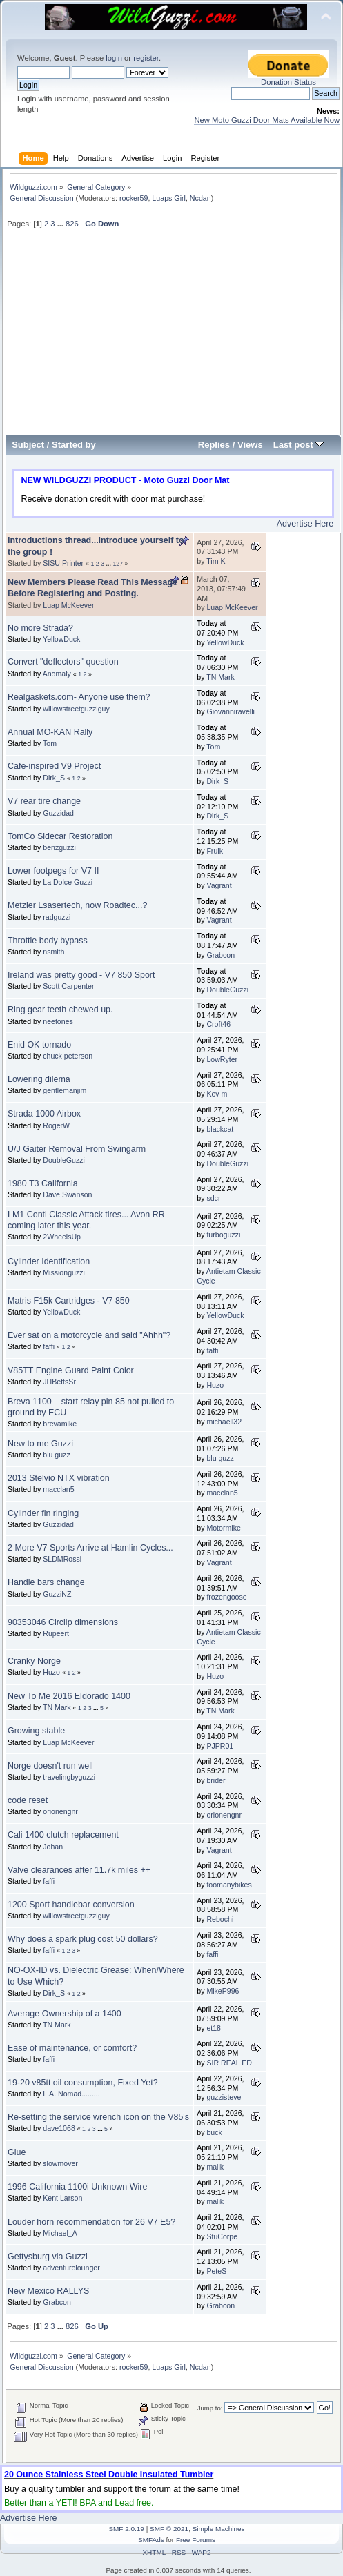  Describe the element at coordinates (58, 1021) in the screenshot. I see `neetones` at that location.